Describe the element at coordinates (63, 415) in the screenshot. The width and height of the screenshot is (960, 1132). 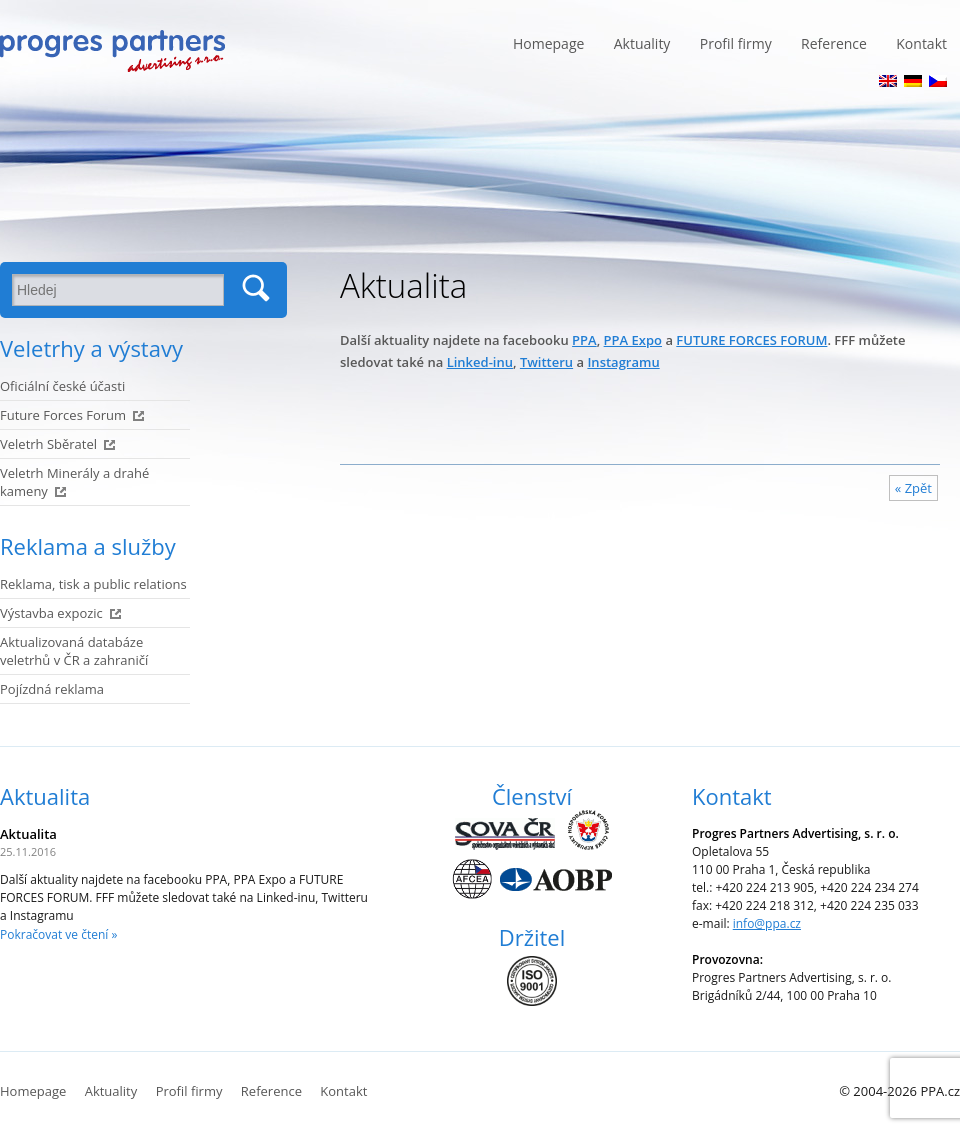
I see `Future Forces Forum` at that location.